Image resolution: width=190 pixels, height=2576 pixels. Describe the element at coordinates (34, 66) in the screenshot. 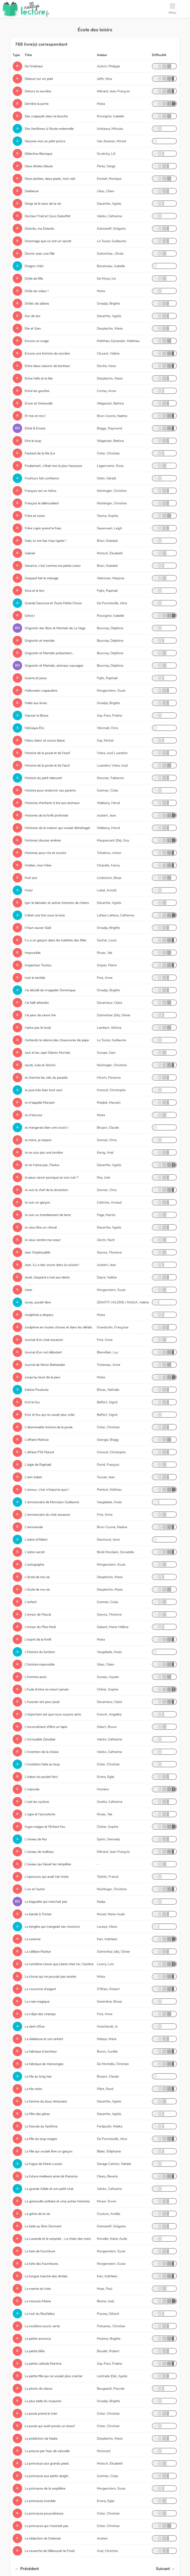

I see `De l'intérieur` at that location.